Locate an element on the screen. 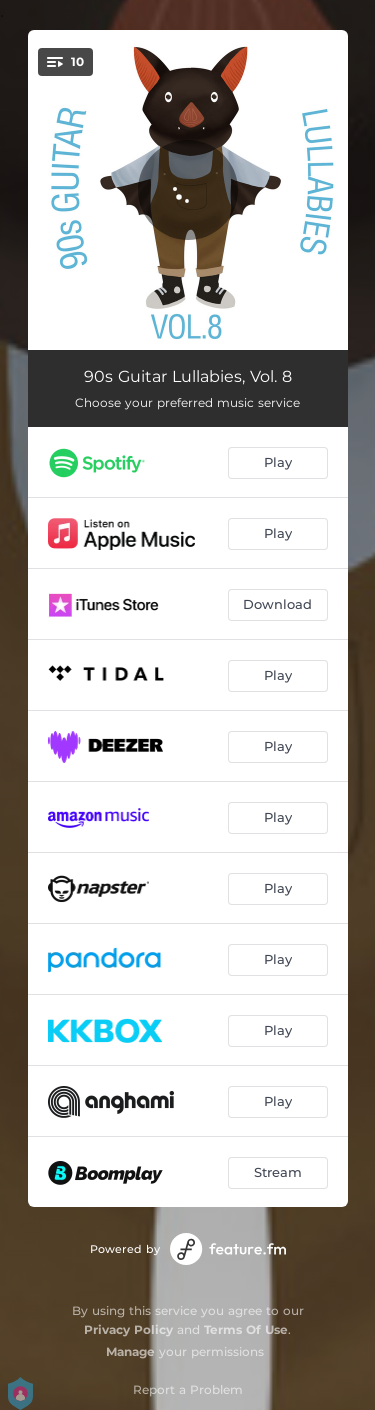 Image resolution: width=375 pixels, height=1410 pixels. Terms Of Use is located at coordinates (246, 1329).